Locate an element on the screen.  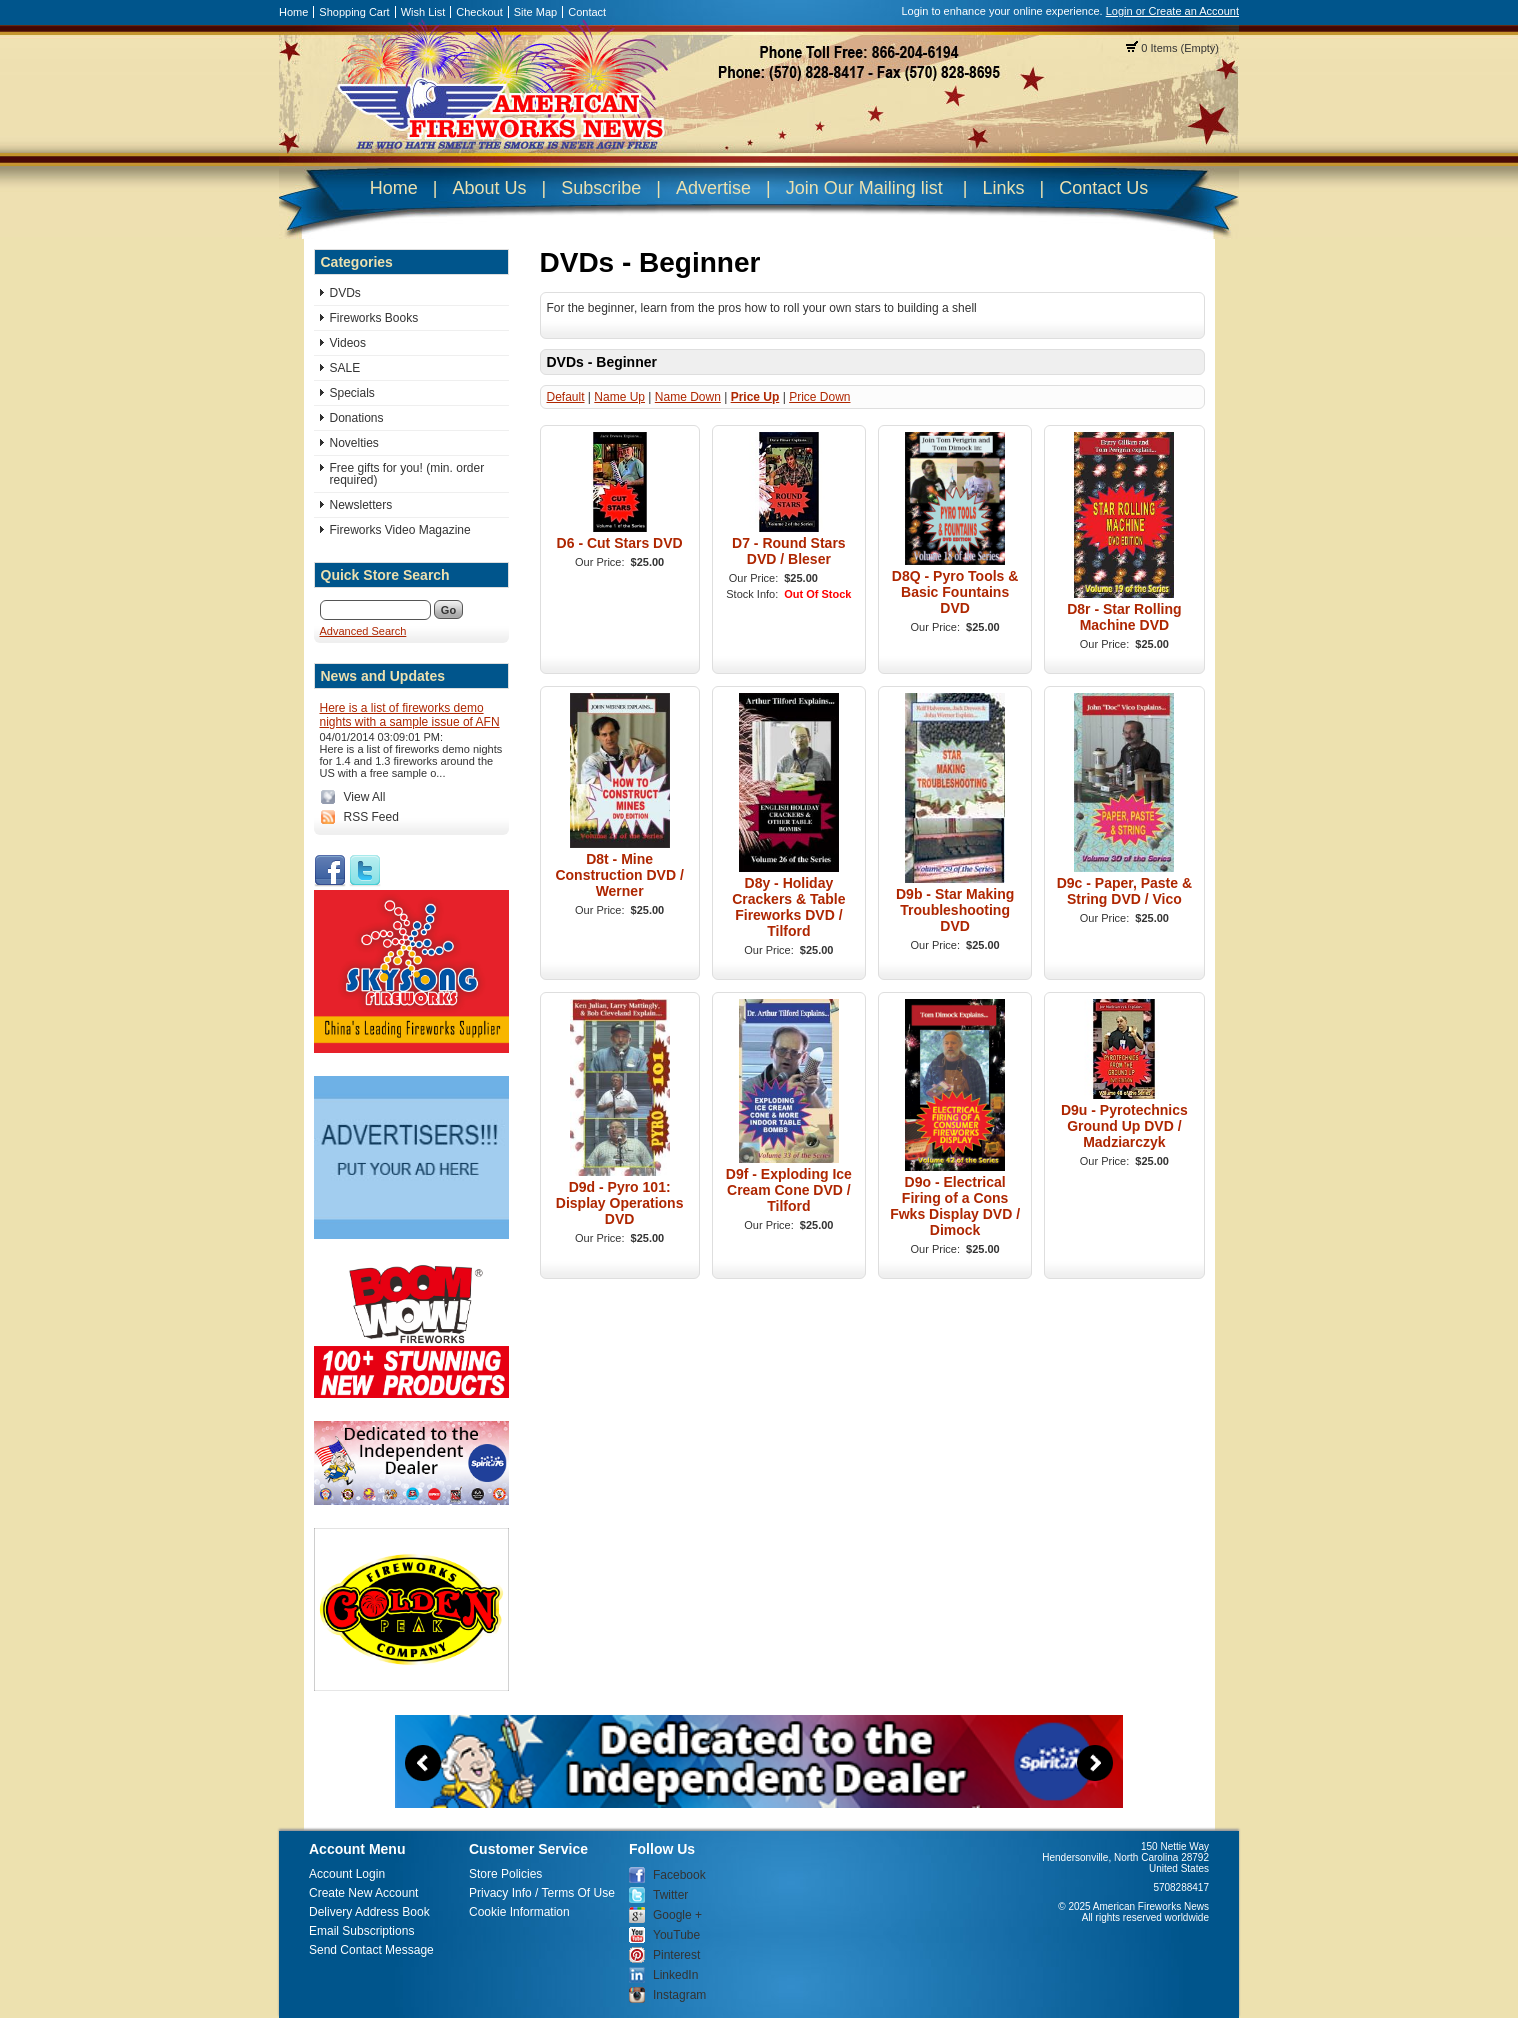
Shopping Cart is located at coordinates (354, 12).